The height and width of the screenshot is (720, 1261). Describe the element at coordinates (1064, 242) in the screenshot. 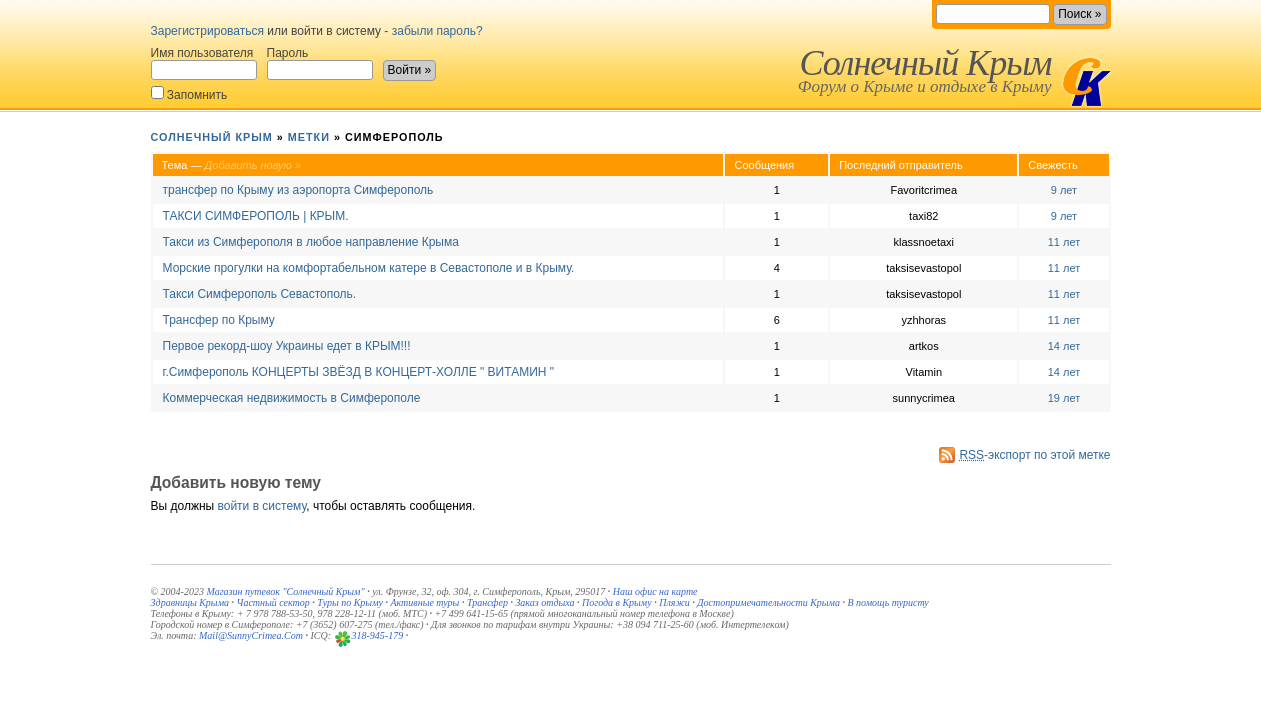

I see `11 лет` at that location.